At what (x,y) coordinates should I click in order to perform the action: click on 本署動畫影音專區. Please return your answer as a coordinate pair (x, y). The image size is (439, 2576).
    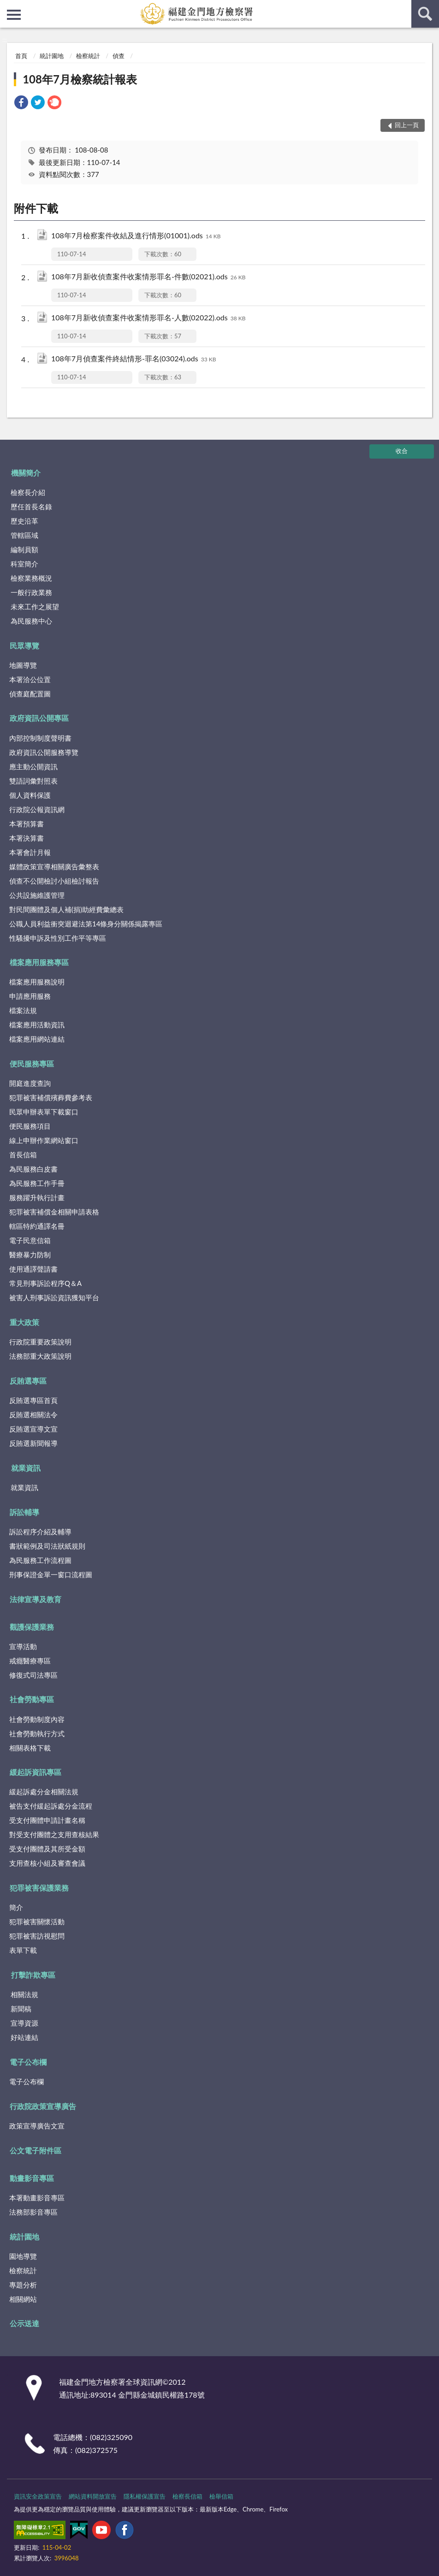
    Looking at the image, I should click on (37, 2197).